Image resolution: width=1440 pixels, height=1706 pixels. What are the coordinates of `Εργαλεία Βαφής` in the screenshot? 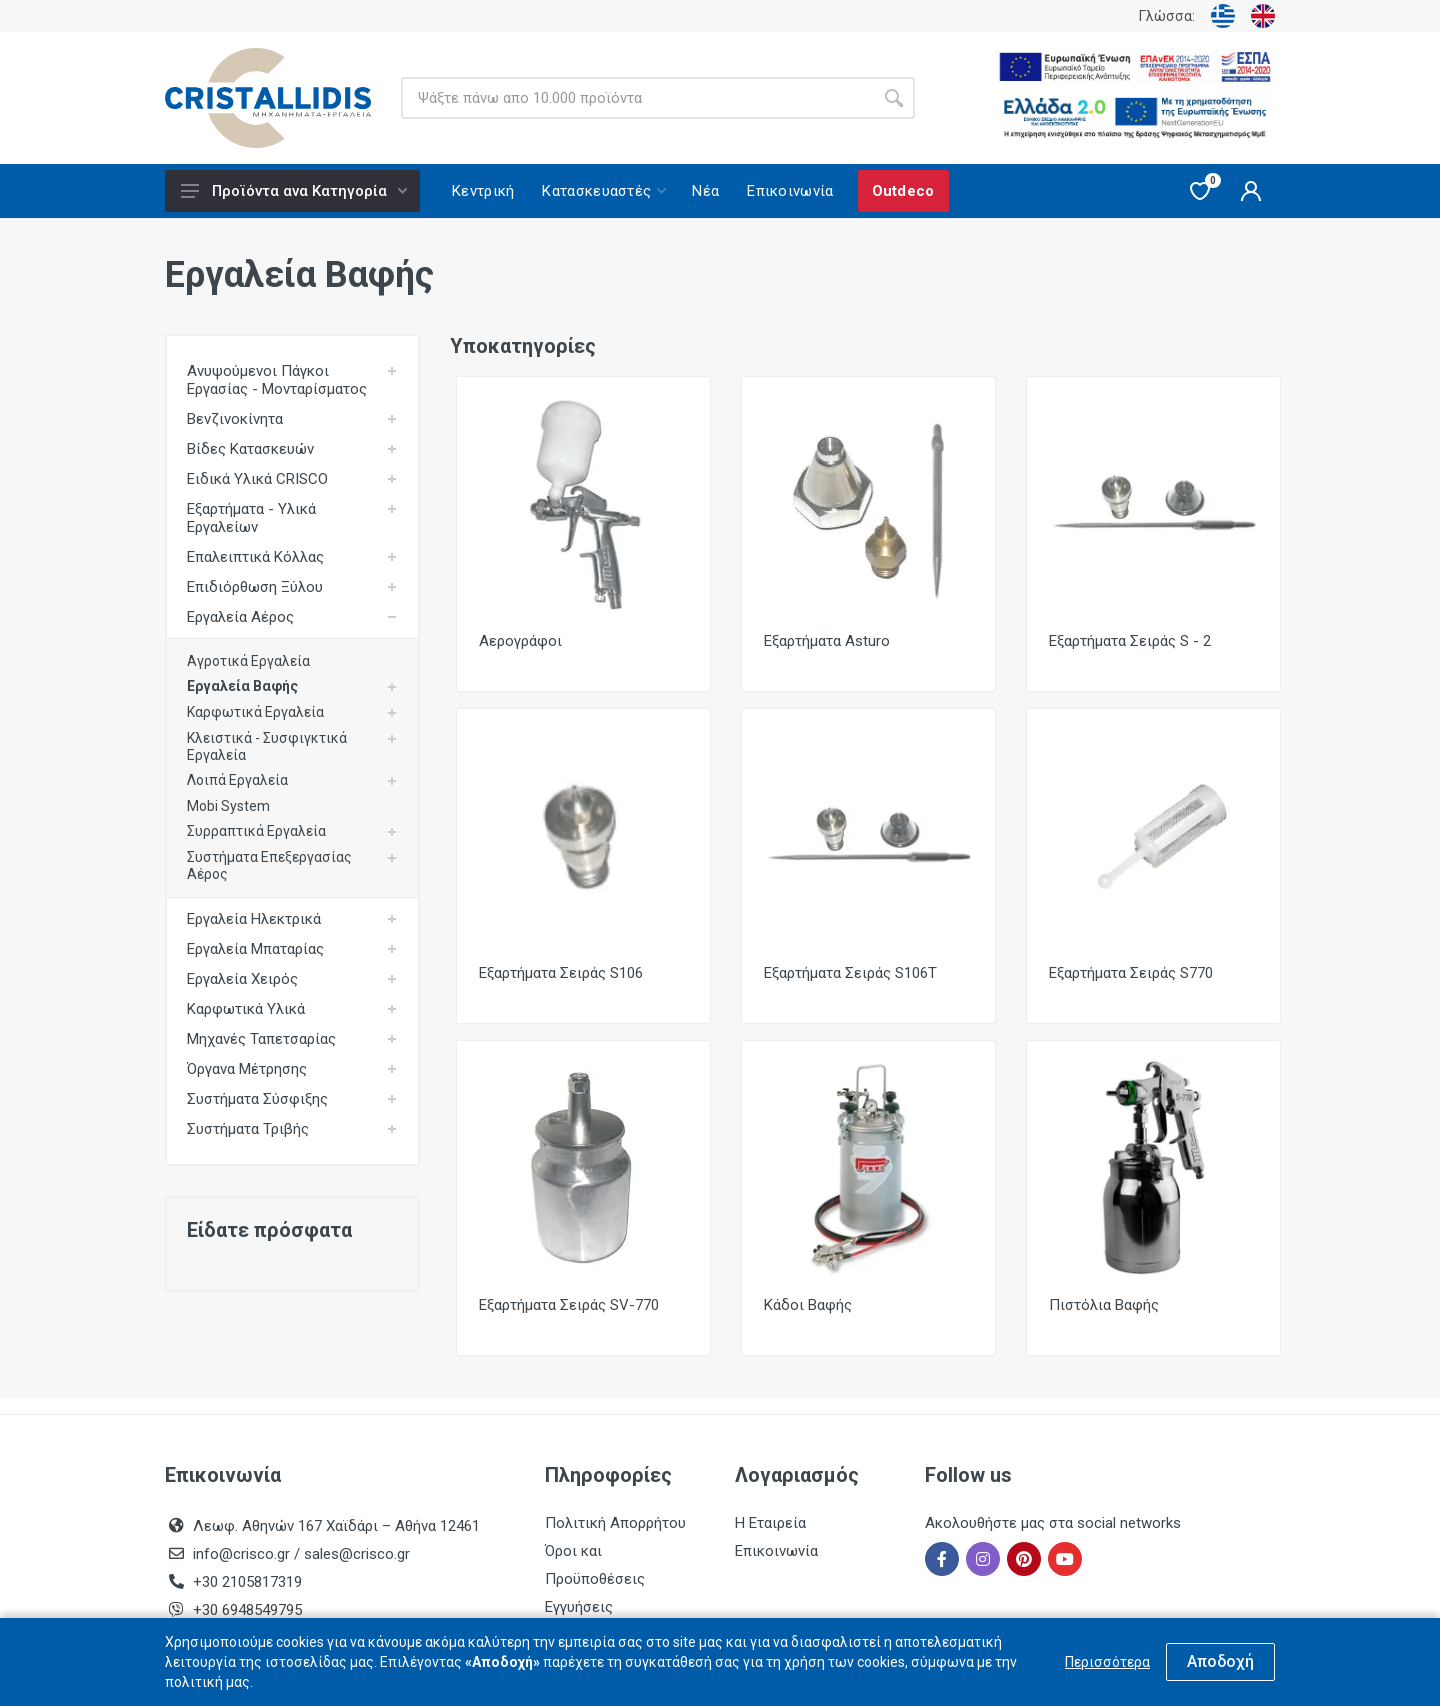 It's located at (242, 686).